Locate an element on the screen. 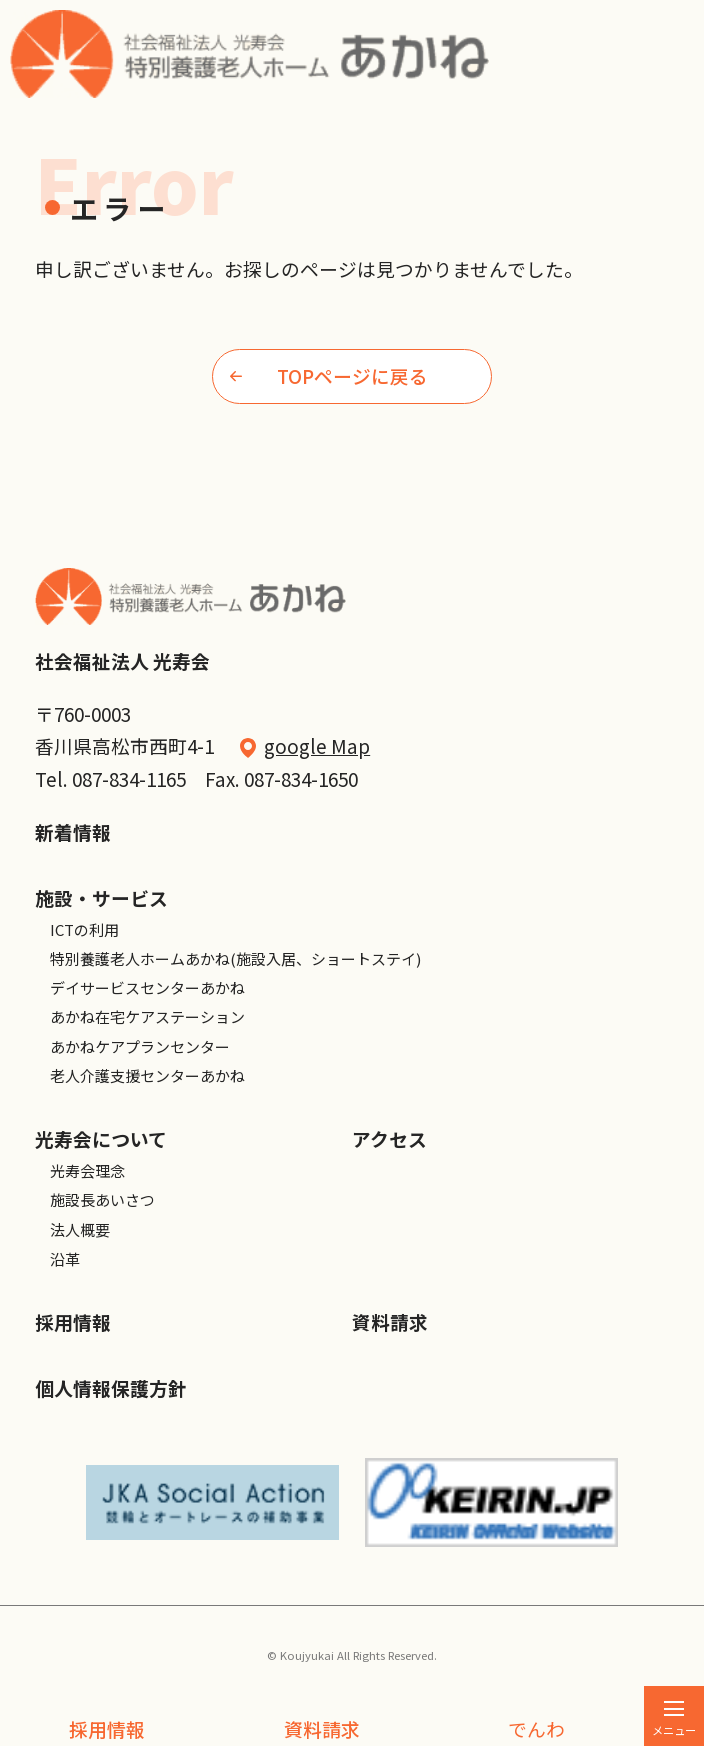 The image size is (704, 1746). あかねケアプランセンター is located at coordinates (140, 1046).